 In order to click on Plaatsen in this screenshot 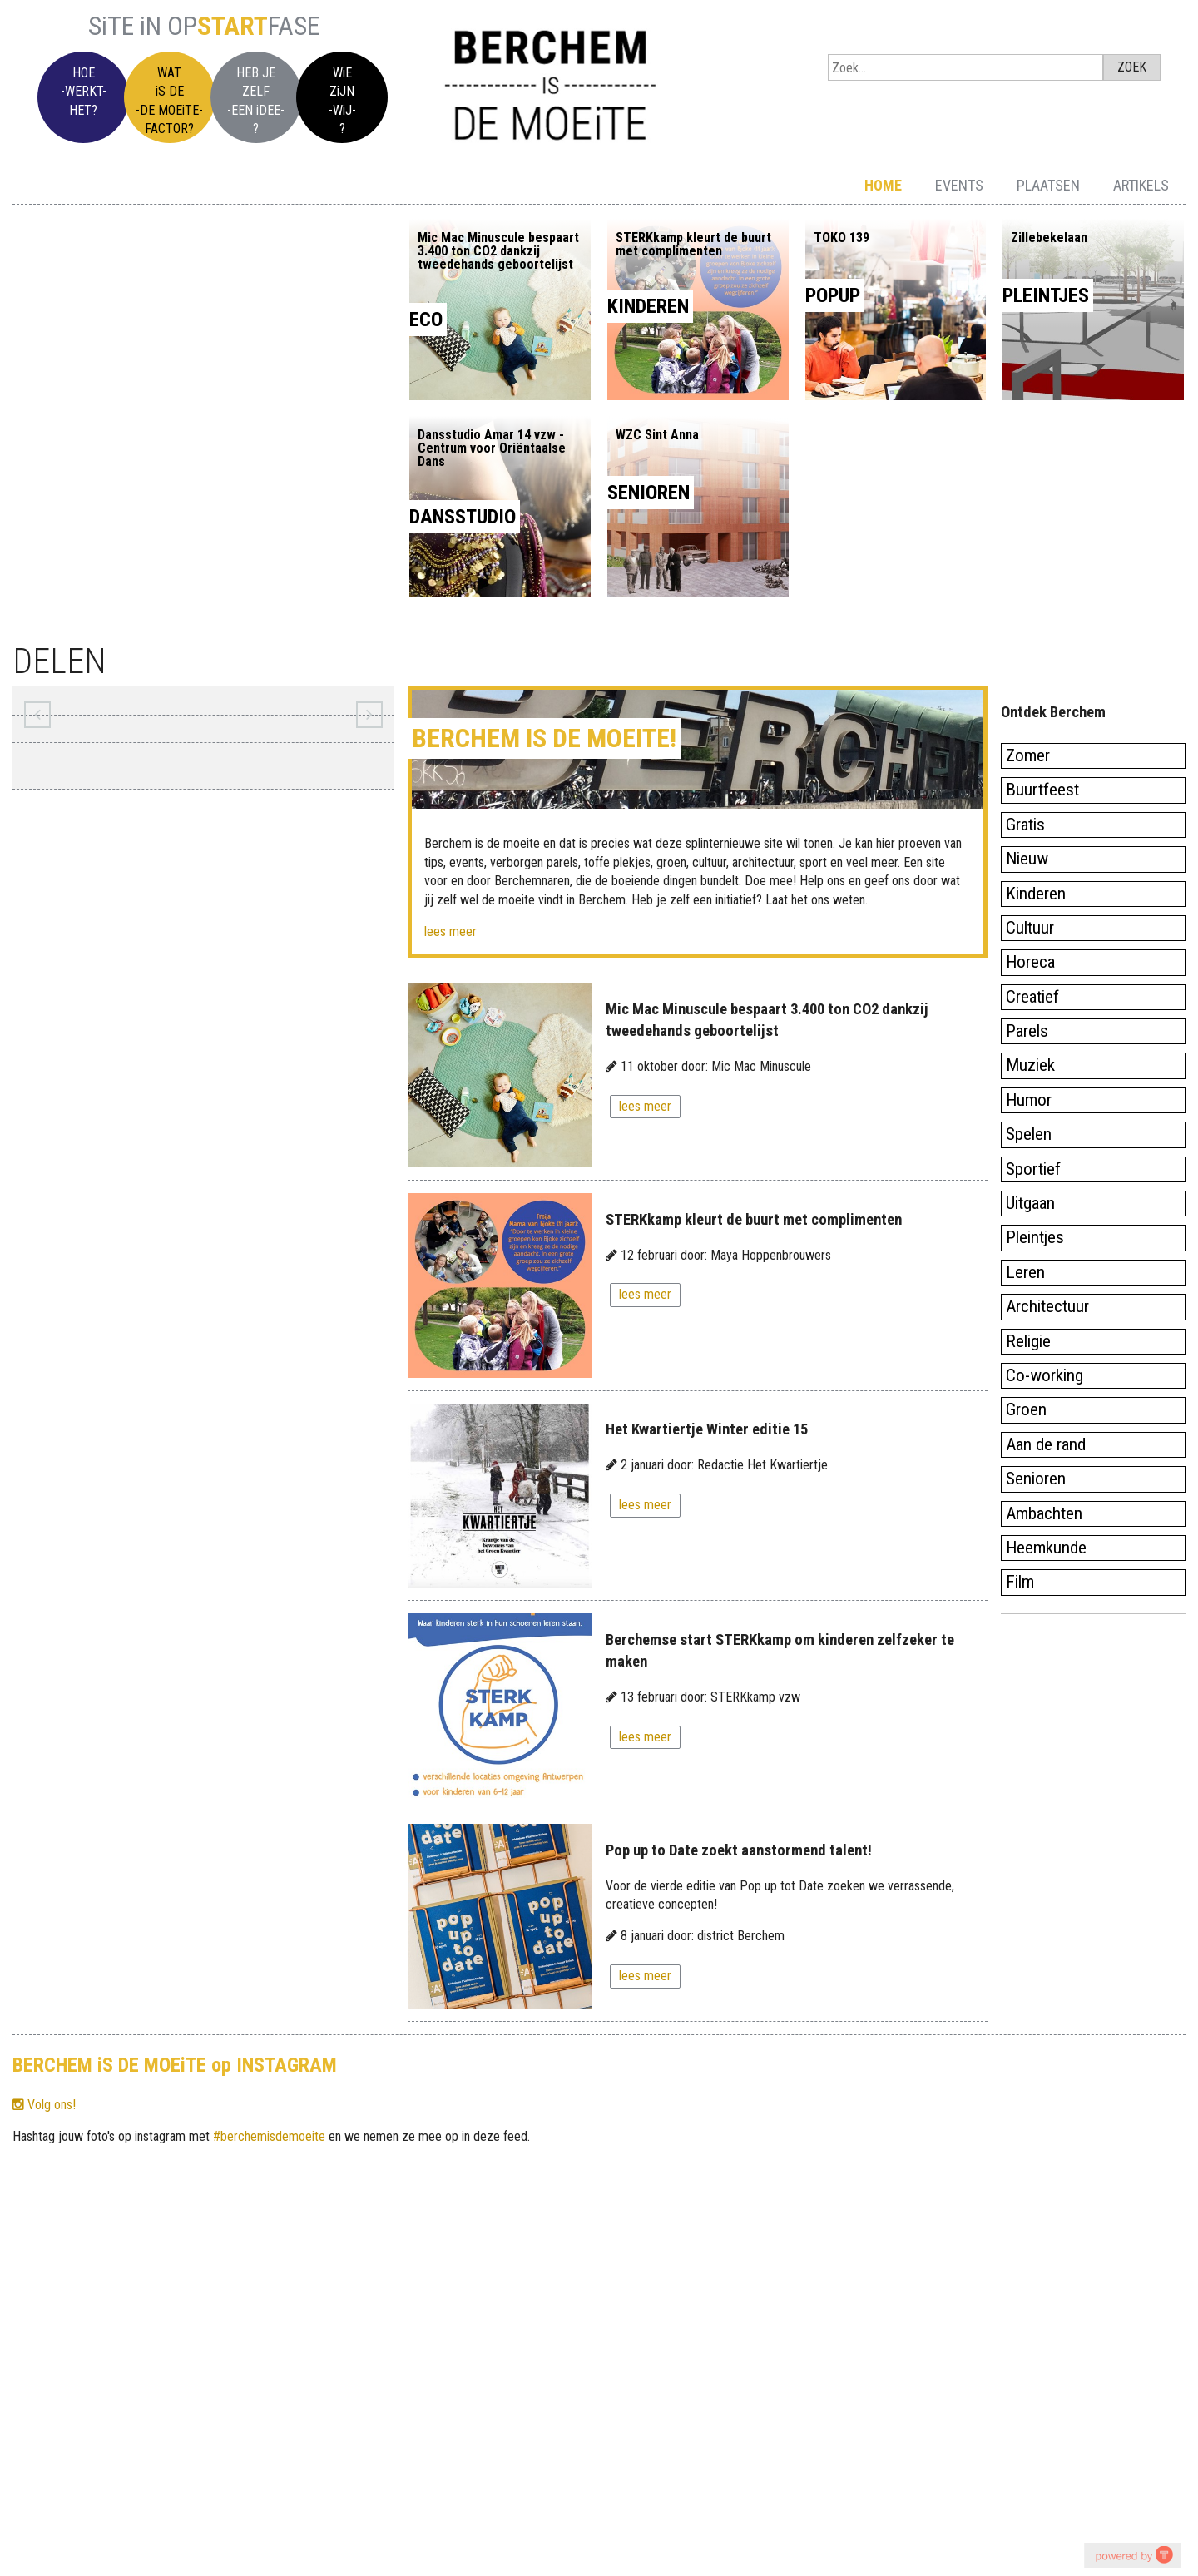, I will do `click(1048, 185)`.